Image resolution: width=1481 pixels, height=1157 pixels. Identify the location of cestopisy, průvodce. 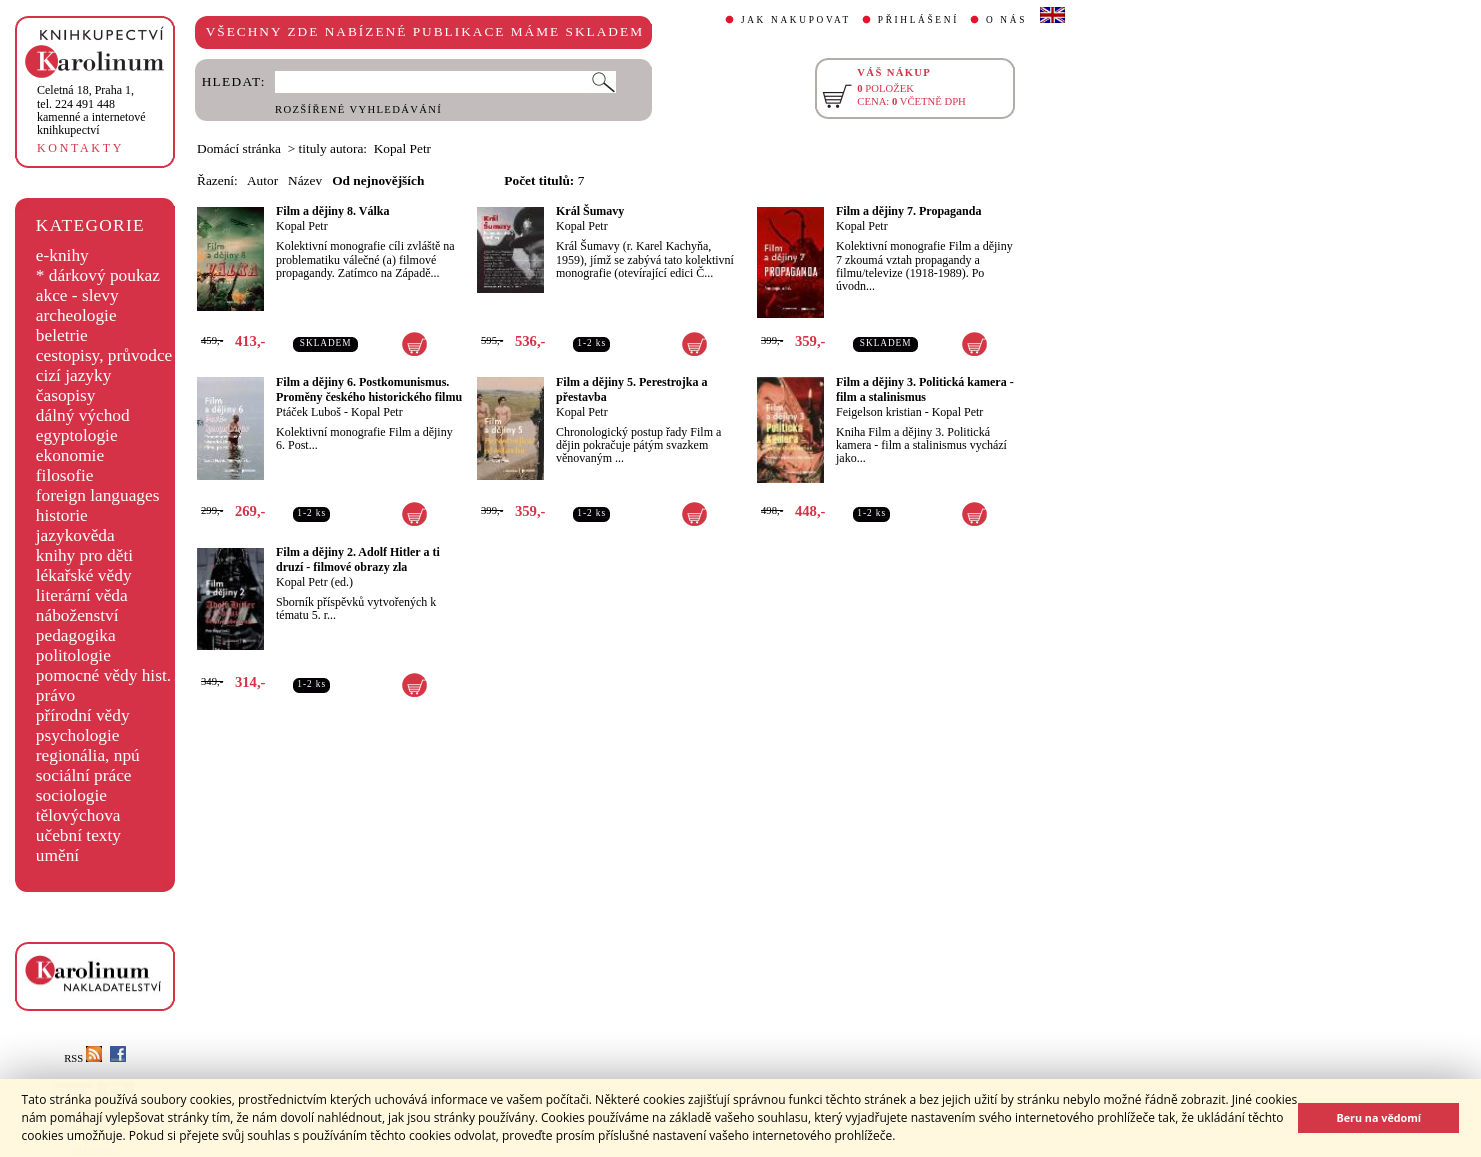
(104, 355).